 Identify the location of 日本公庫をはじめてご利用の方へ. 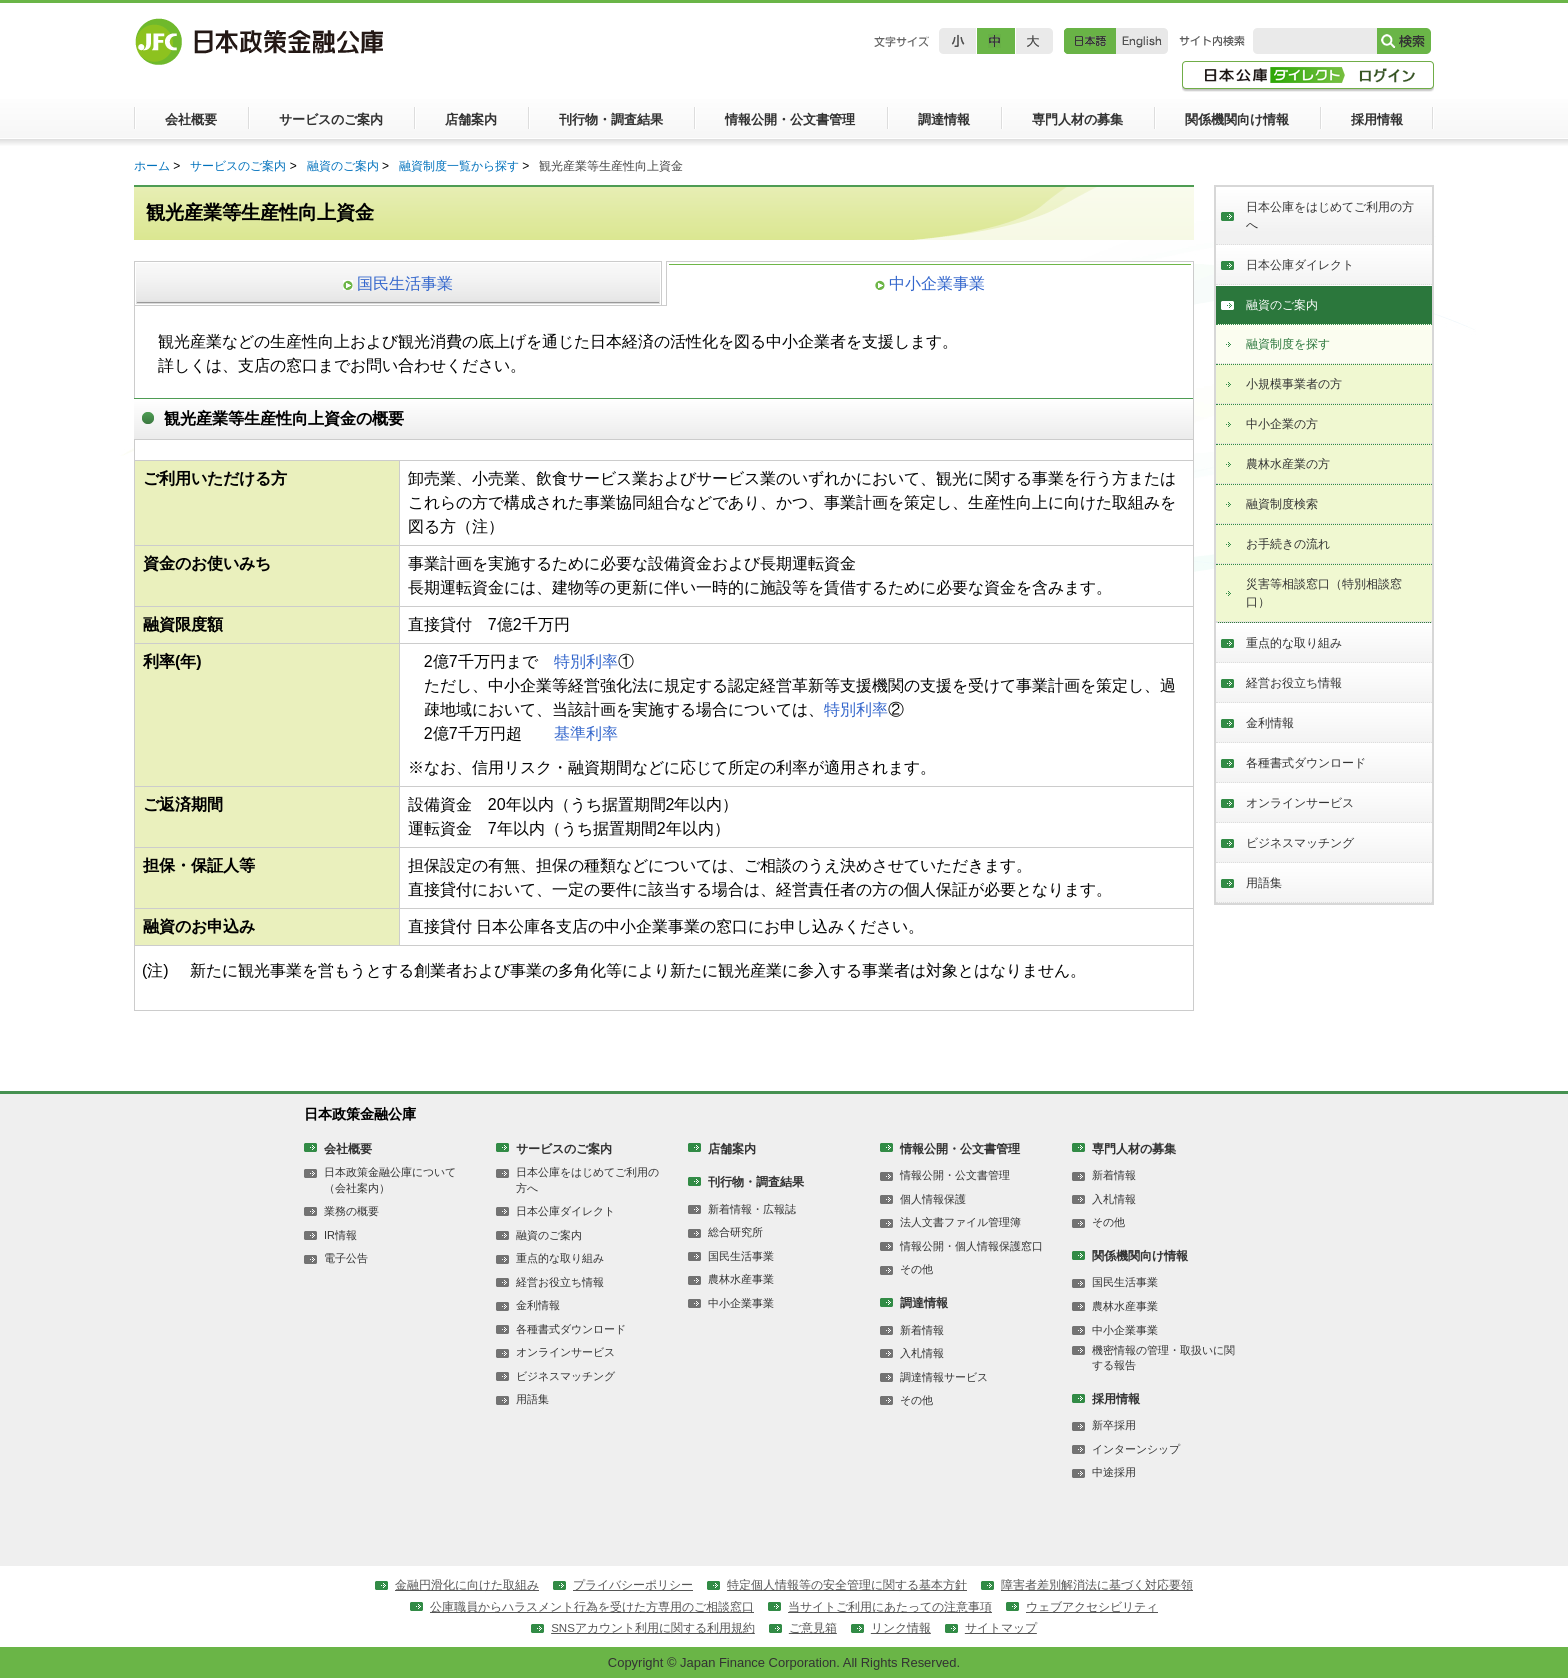
(1330, 216).